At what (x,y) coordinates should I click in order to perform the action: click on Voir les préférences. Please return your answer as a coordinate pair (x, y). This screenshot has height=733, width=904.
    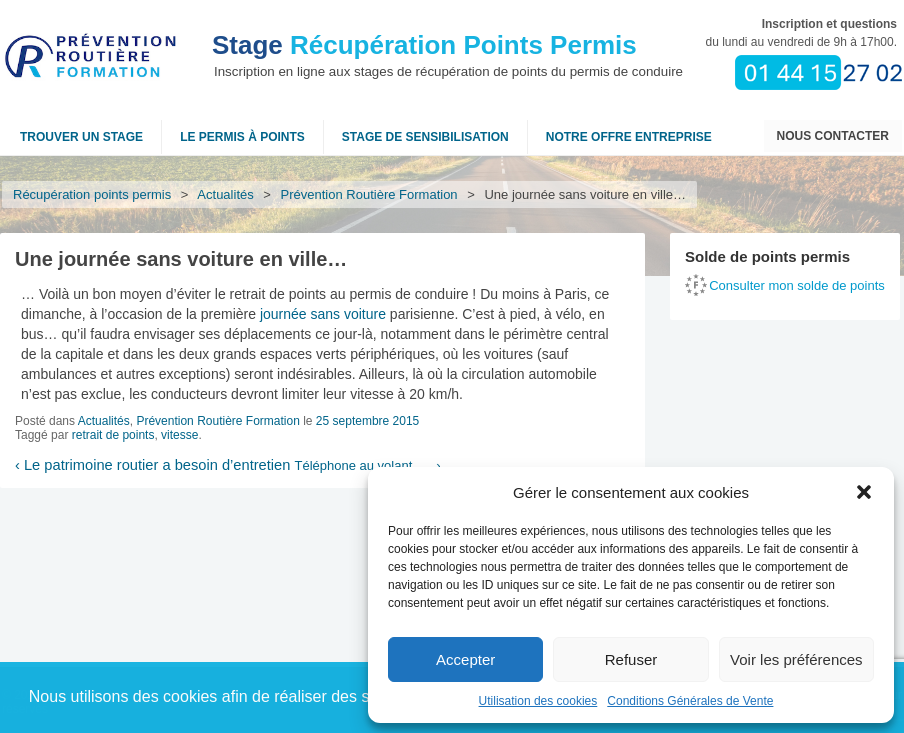
    Looking at the image, I should click on (796, 659).